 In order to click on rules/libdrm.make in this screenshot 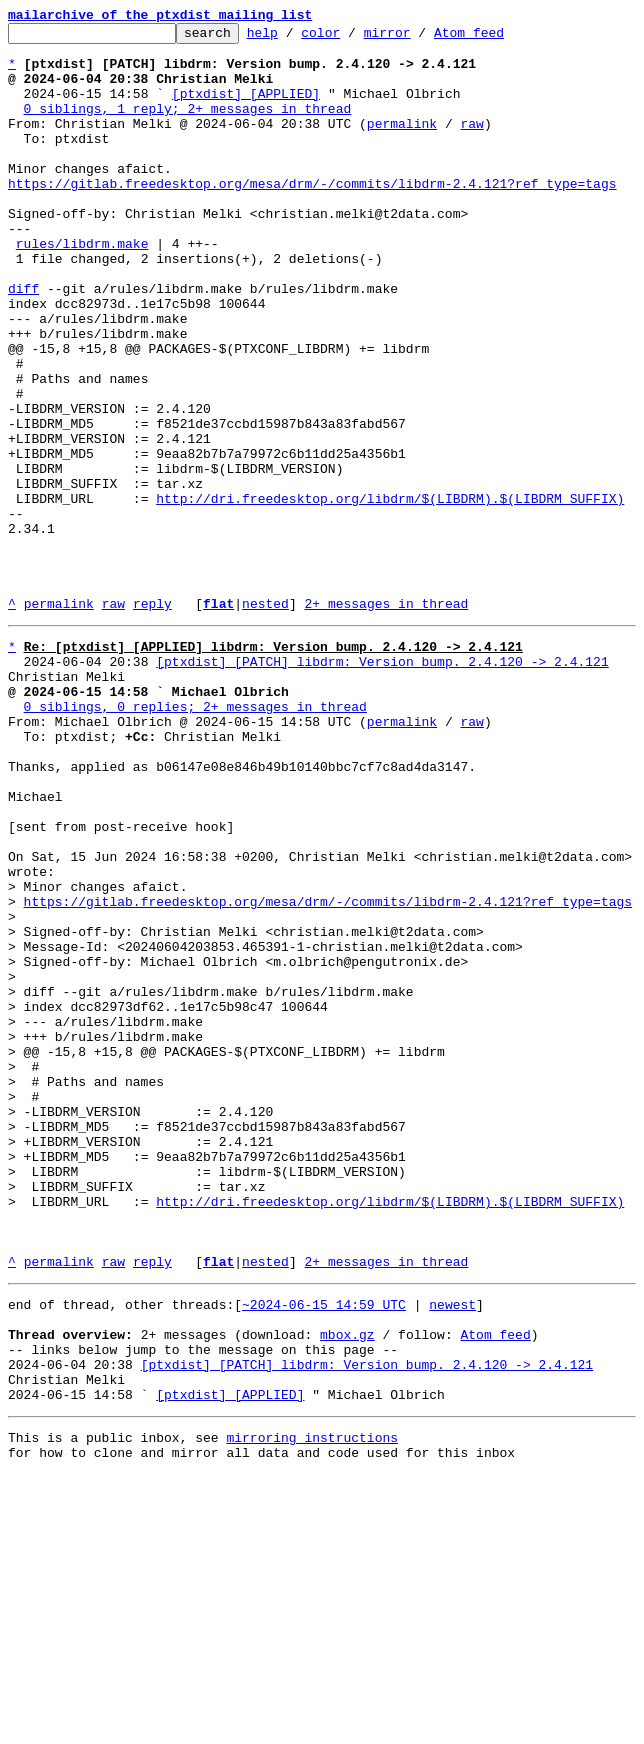, I will do `click(82, 288)`.